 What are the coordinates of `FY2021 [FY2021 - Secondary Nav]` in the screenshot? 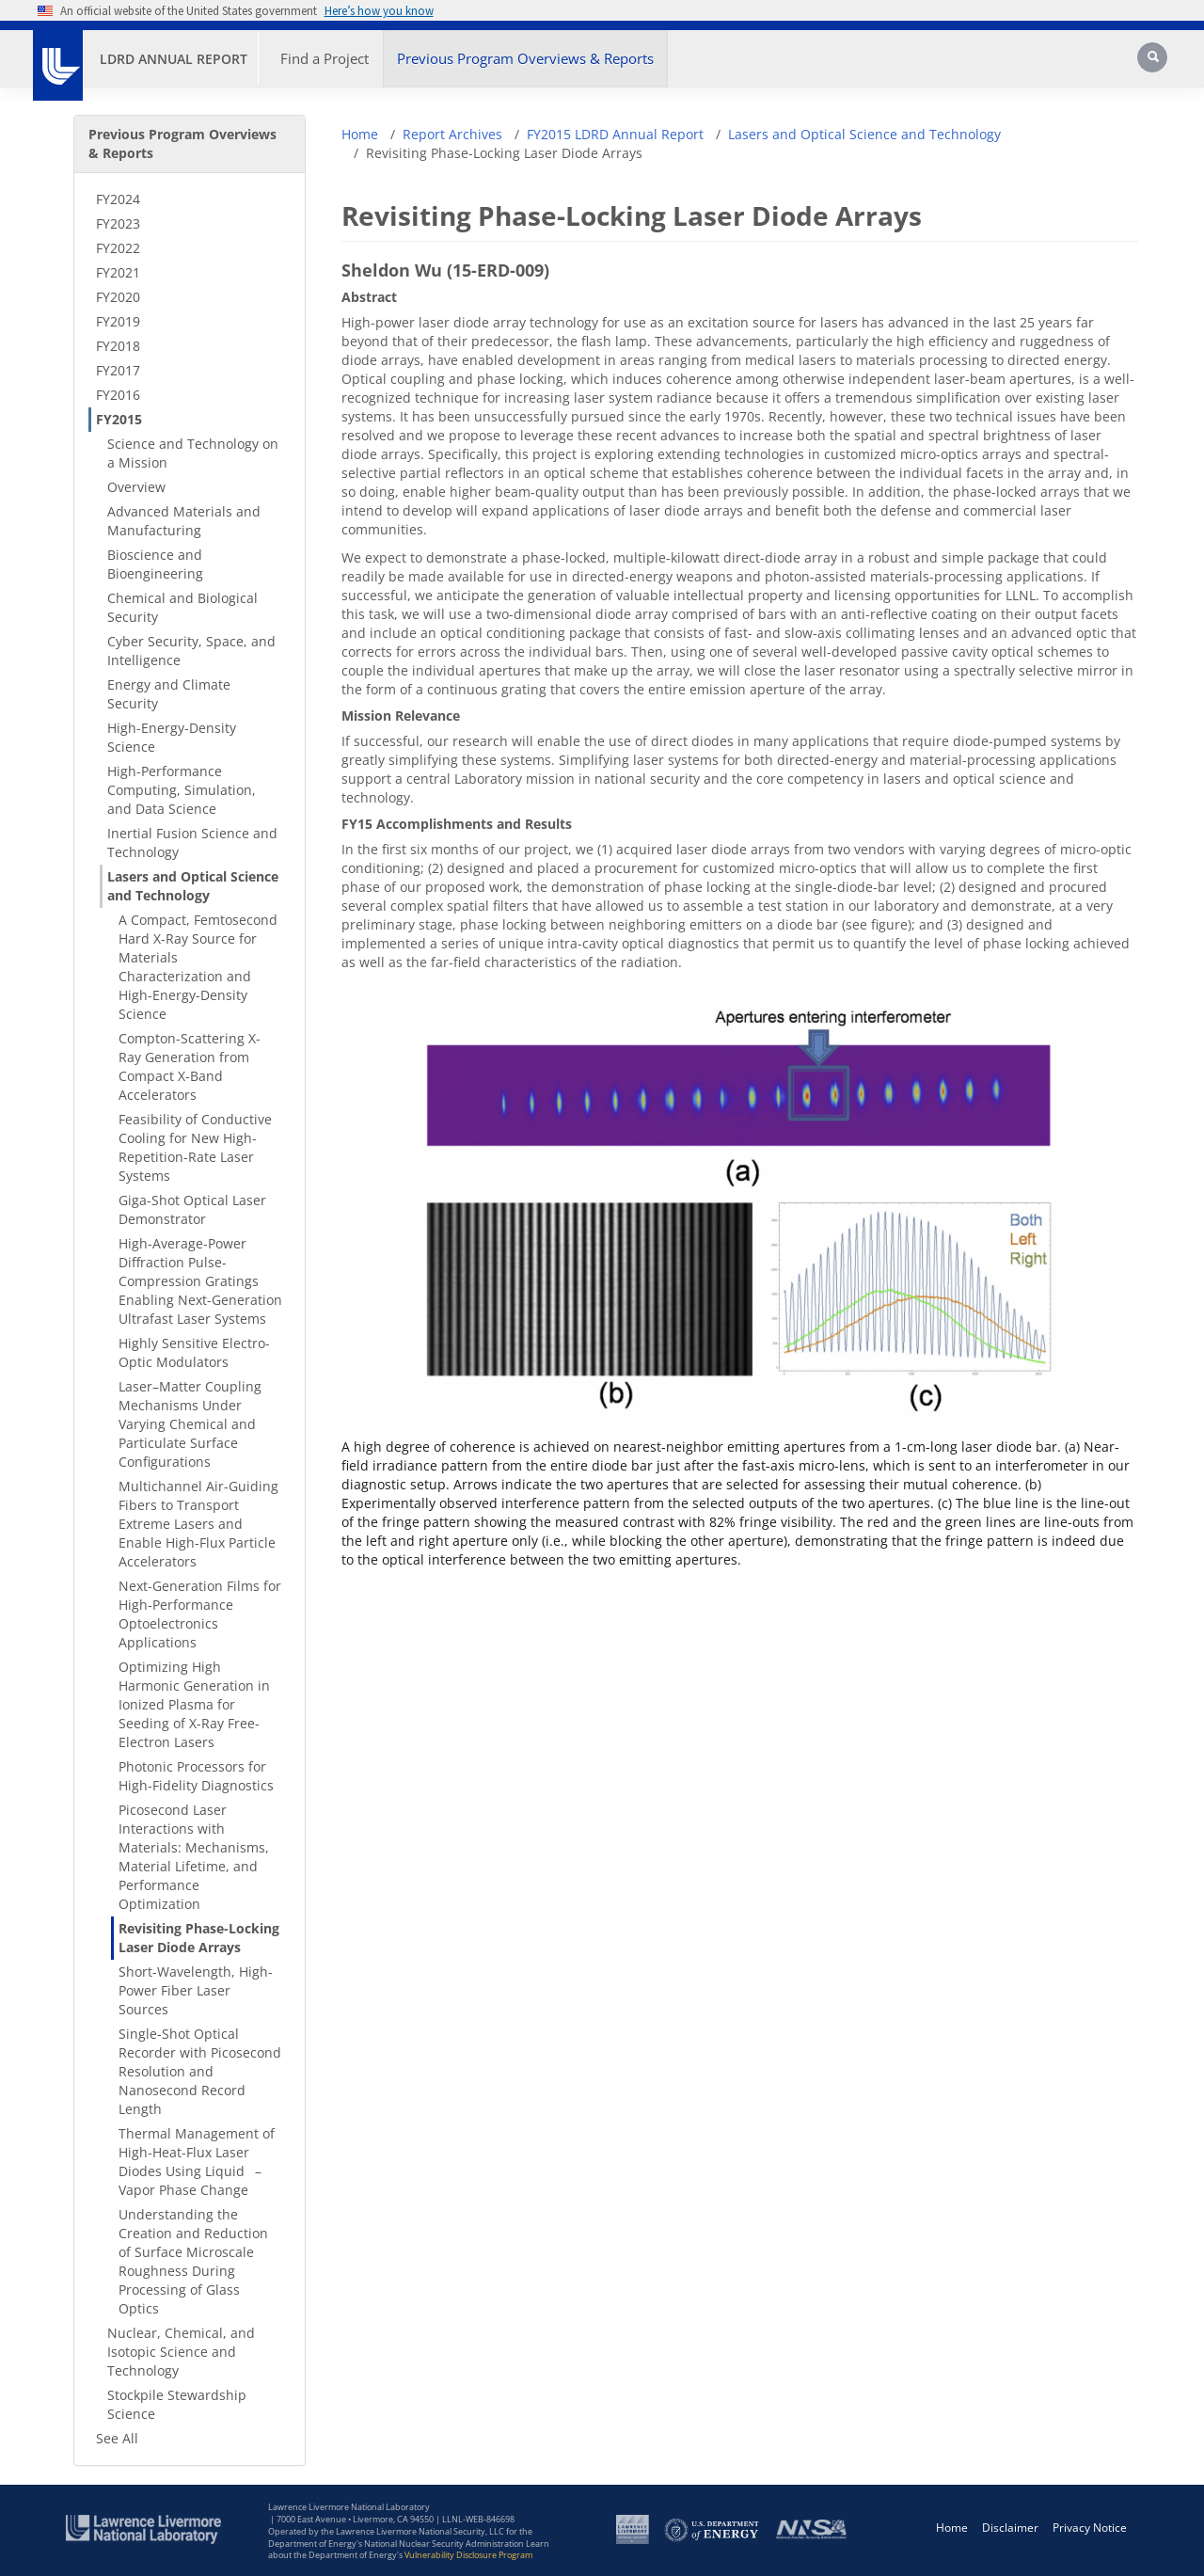 It's located at (118, 272).